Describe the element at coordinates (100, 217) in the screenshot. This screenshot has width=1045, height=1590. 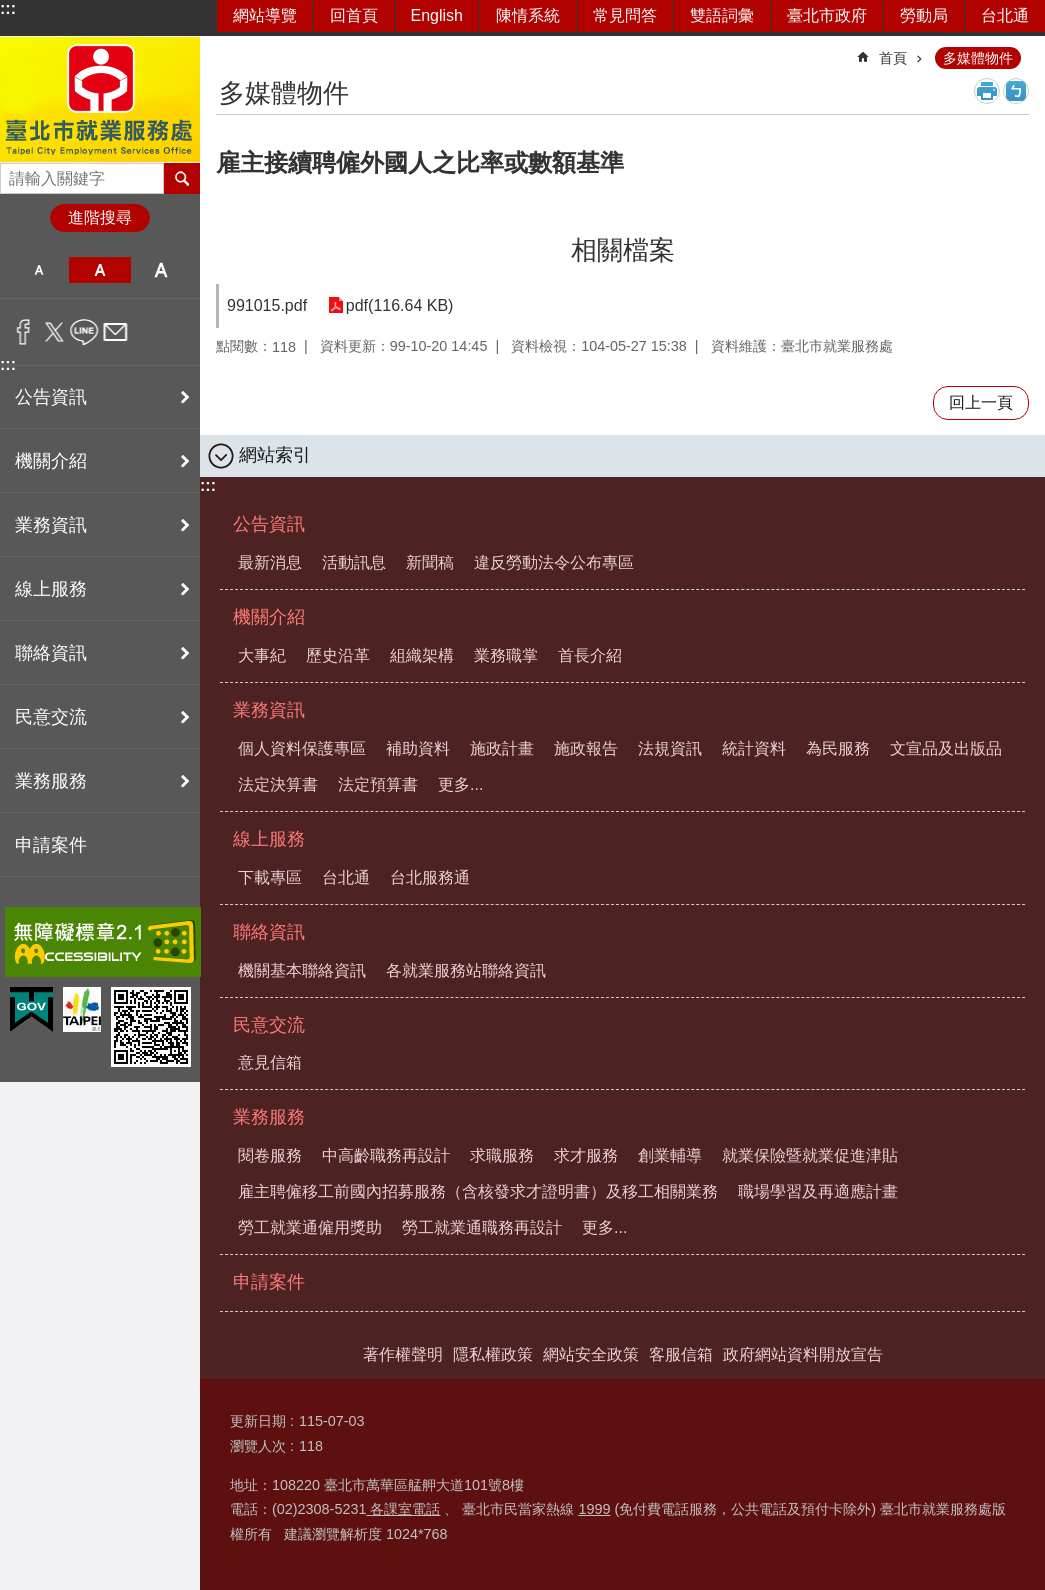
I see `進階搜尋` at that location.